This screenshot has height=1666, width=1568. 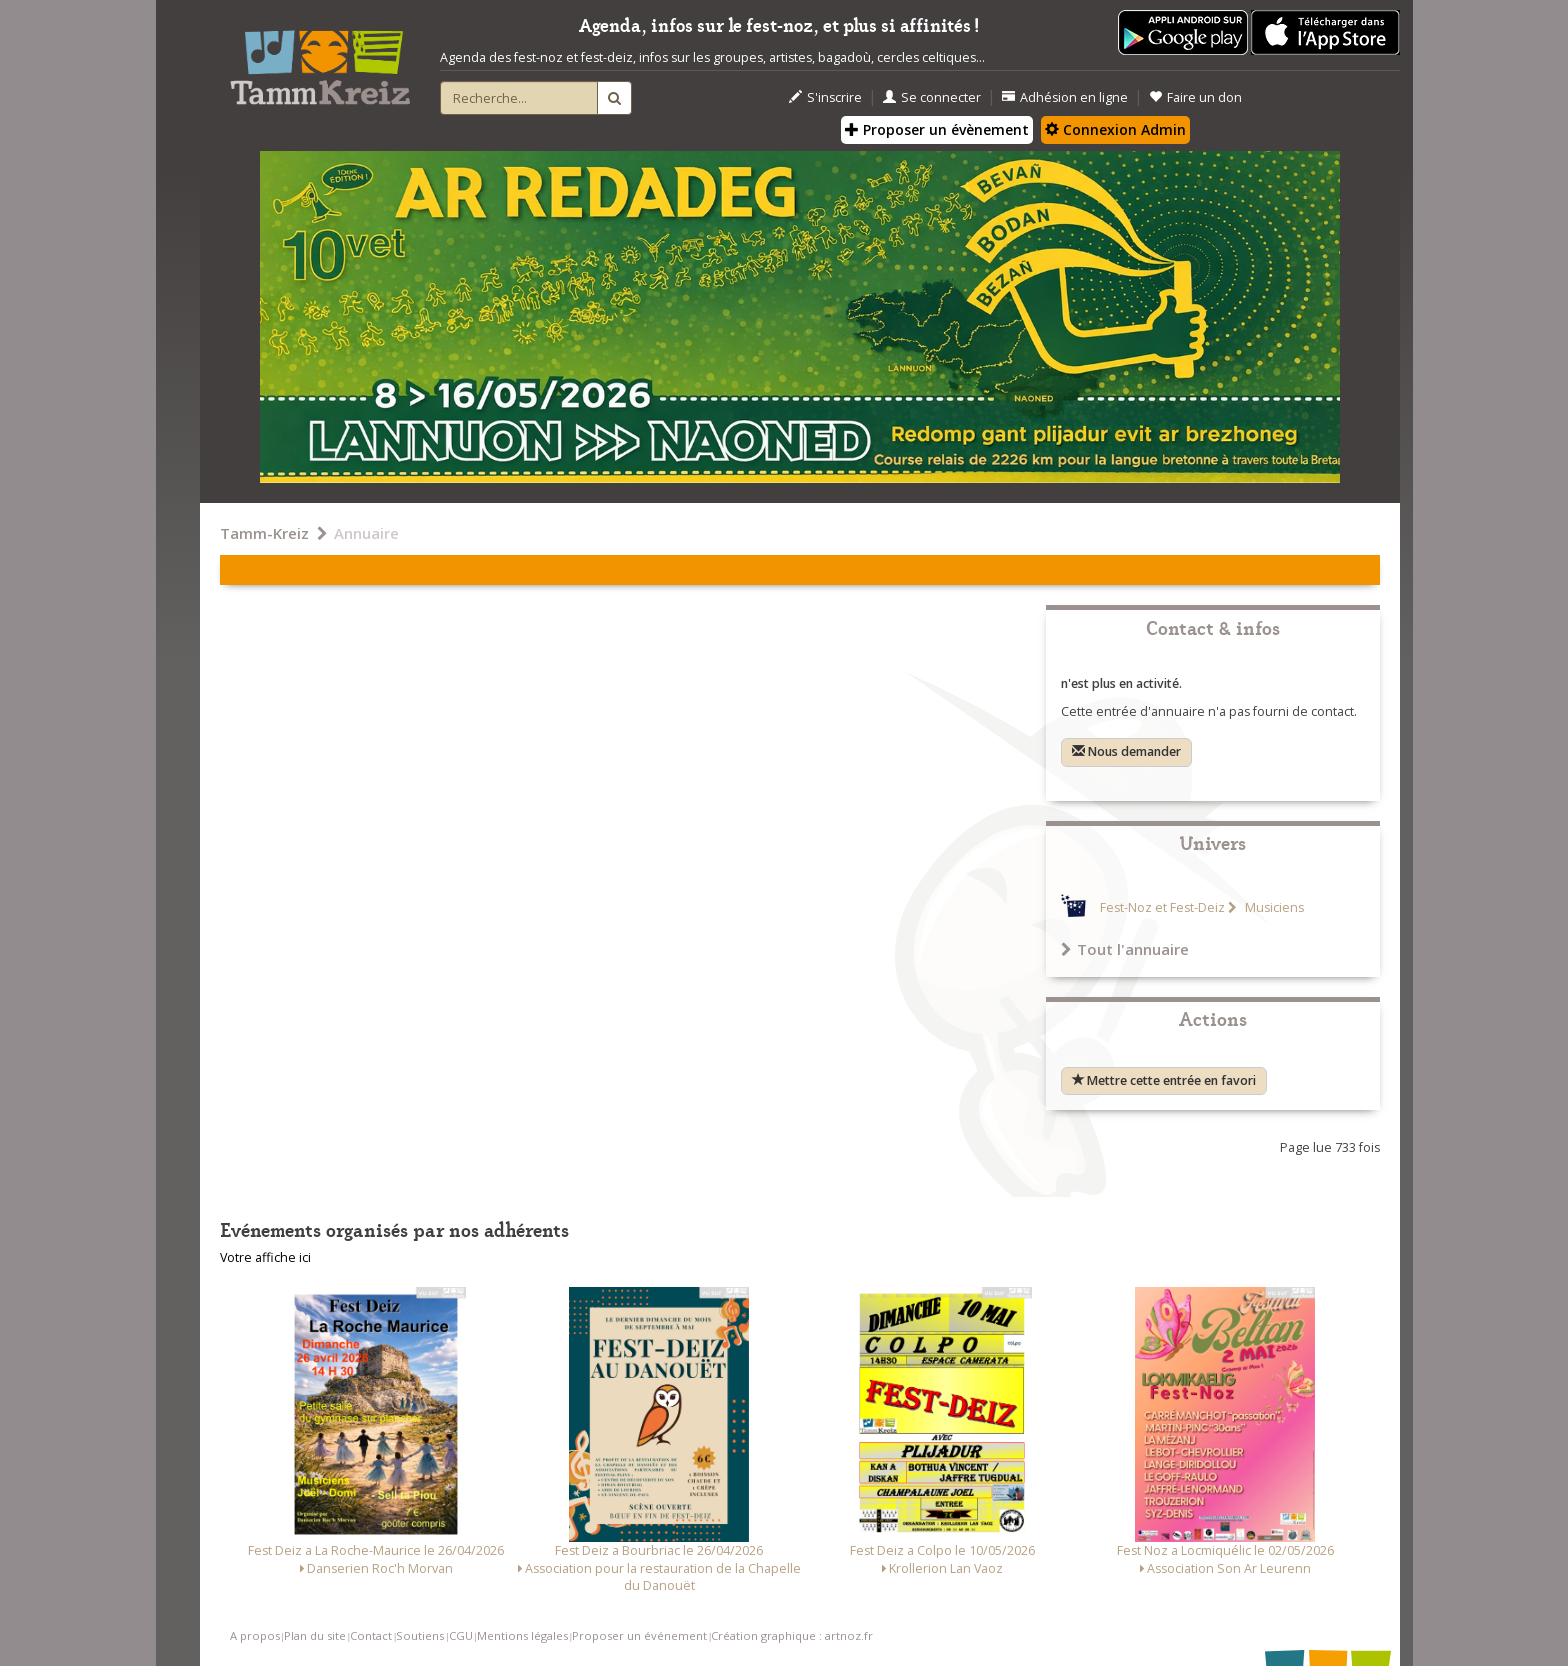 What do you see at coordinates (1115, 129) in the screenshot?
I see `Connexion Admin` at bounding box center [1115, 129].